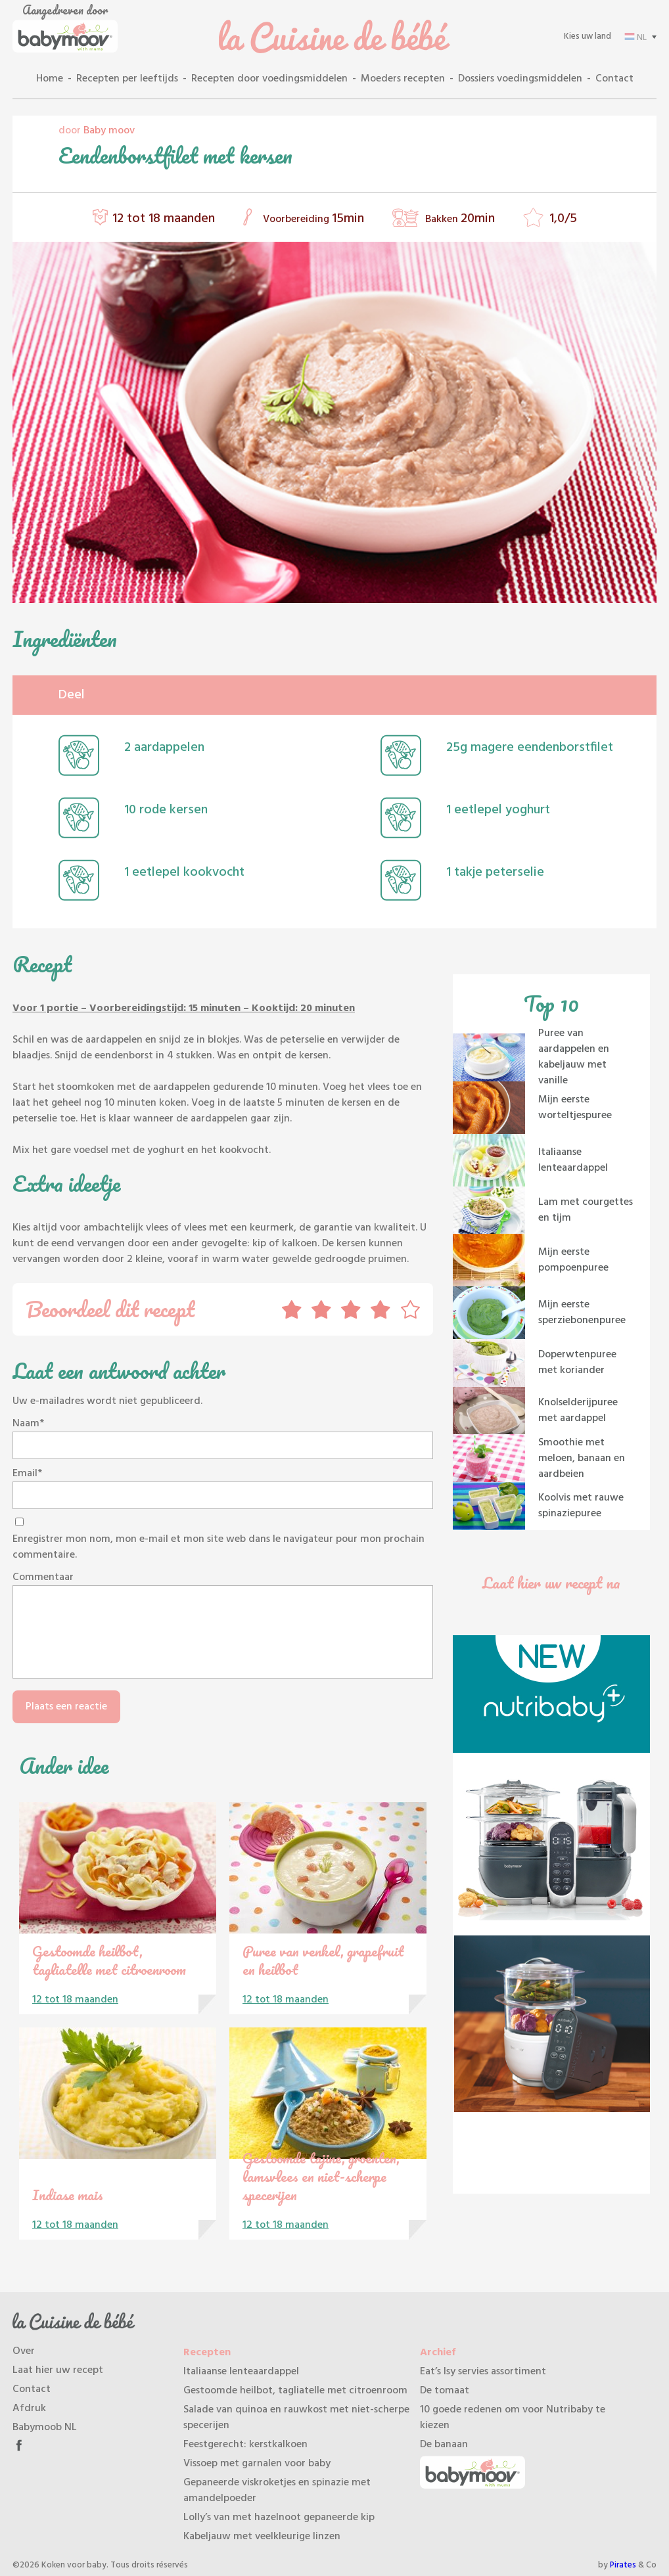  Describe the element at coordinates (444, 2390) in the screenshot. I see `De tomaat` at that location.